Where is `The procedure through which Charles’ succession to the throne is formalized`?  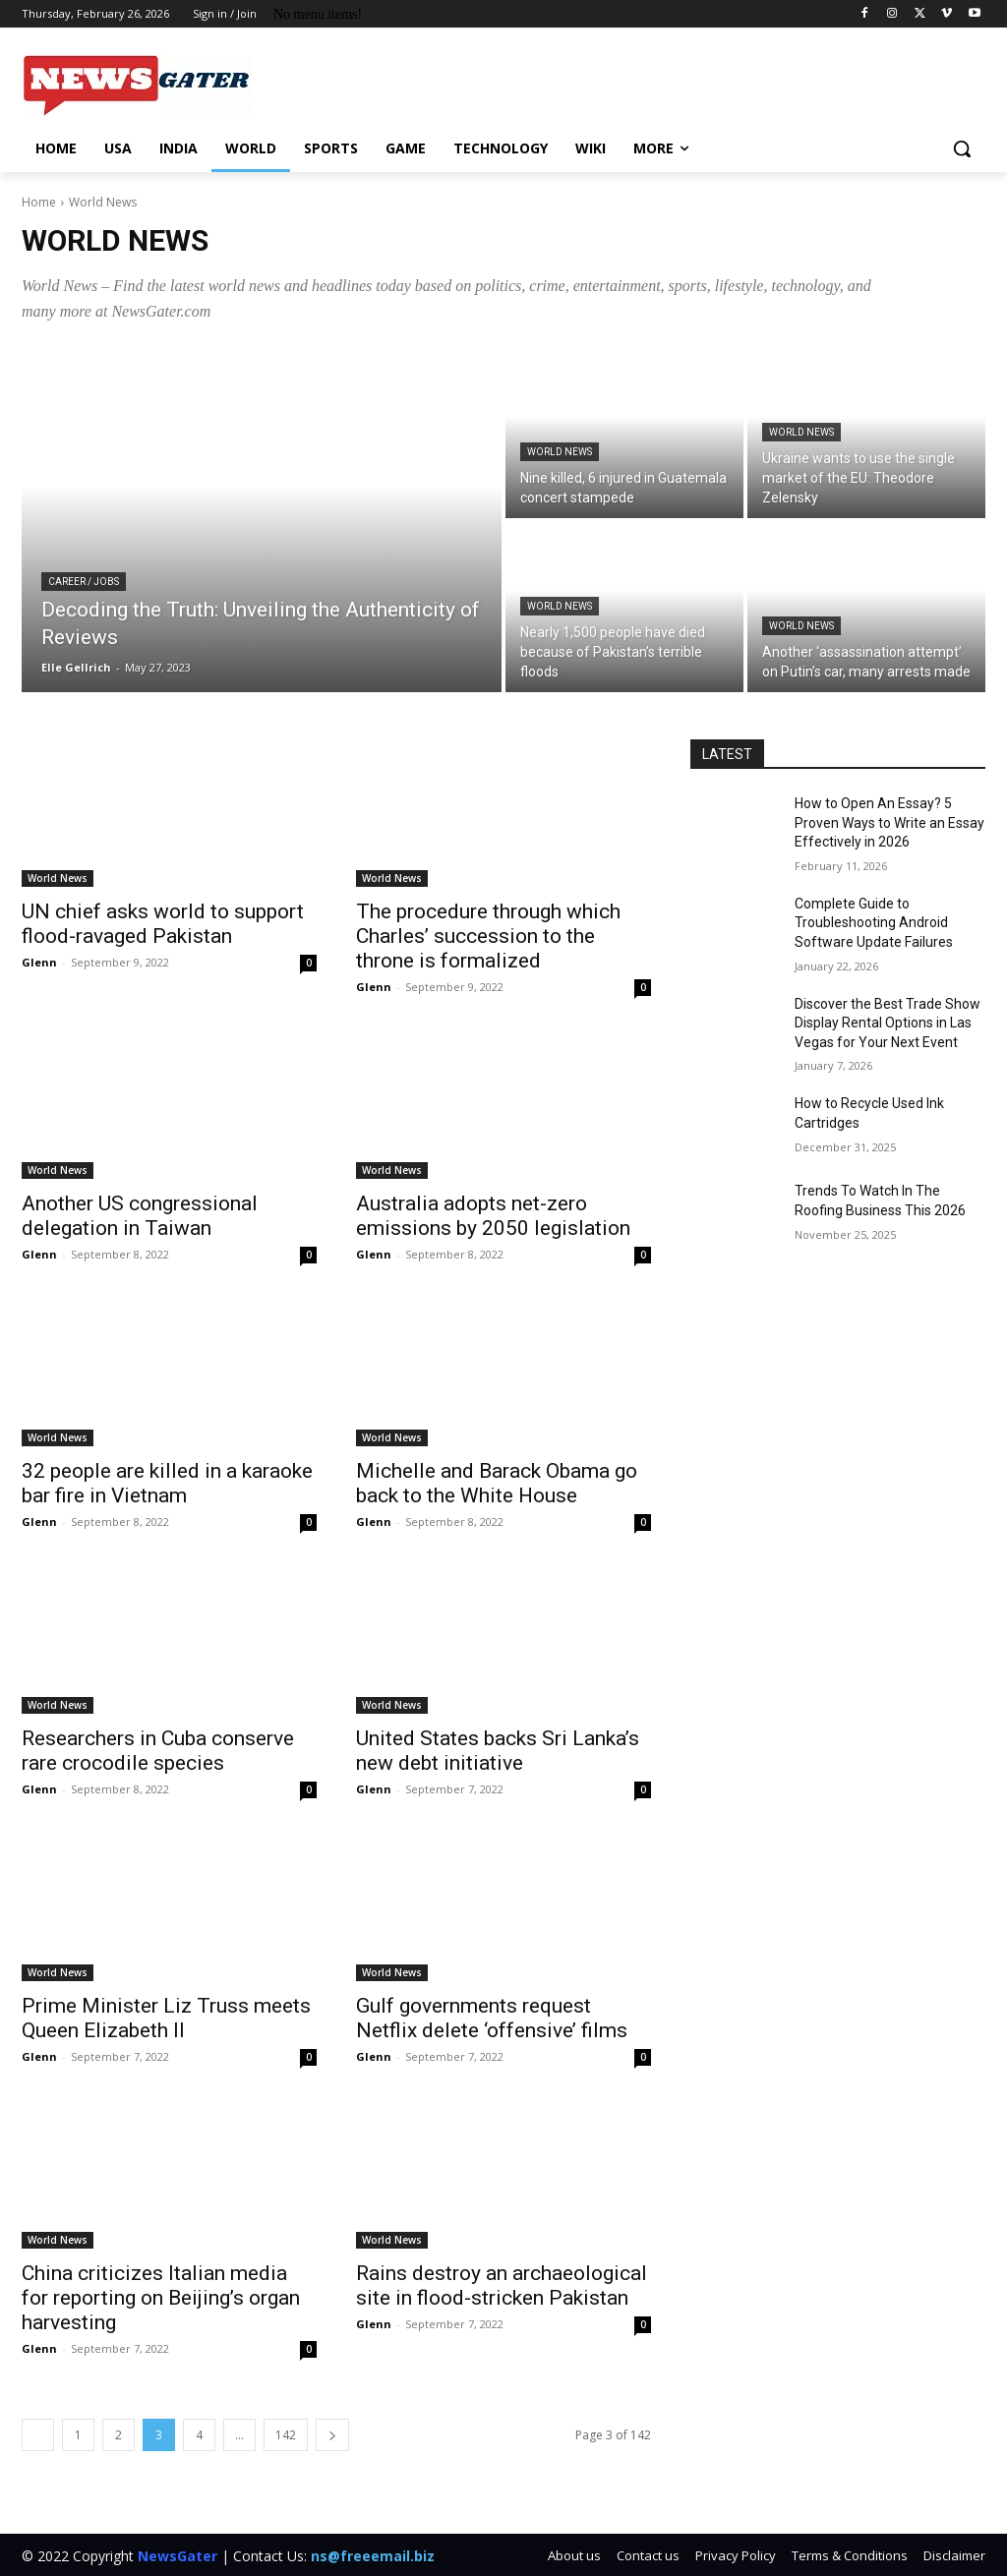
The procedure through which Charles’ succession to the throne is formalized is located at coordinates (488, 936).